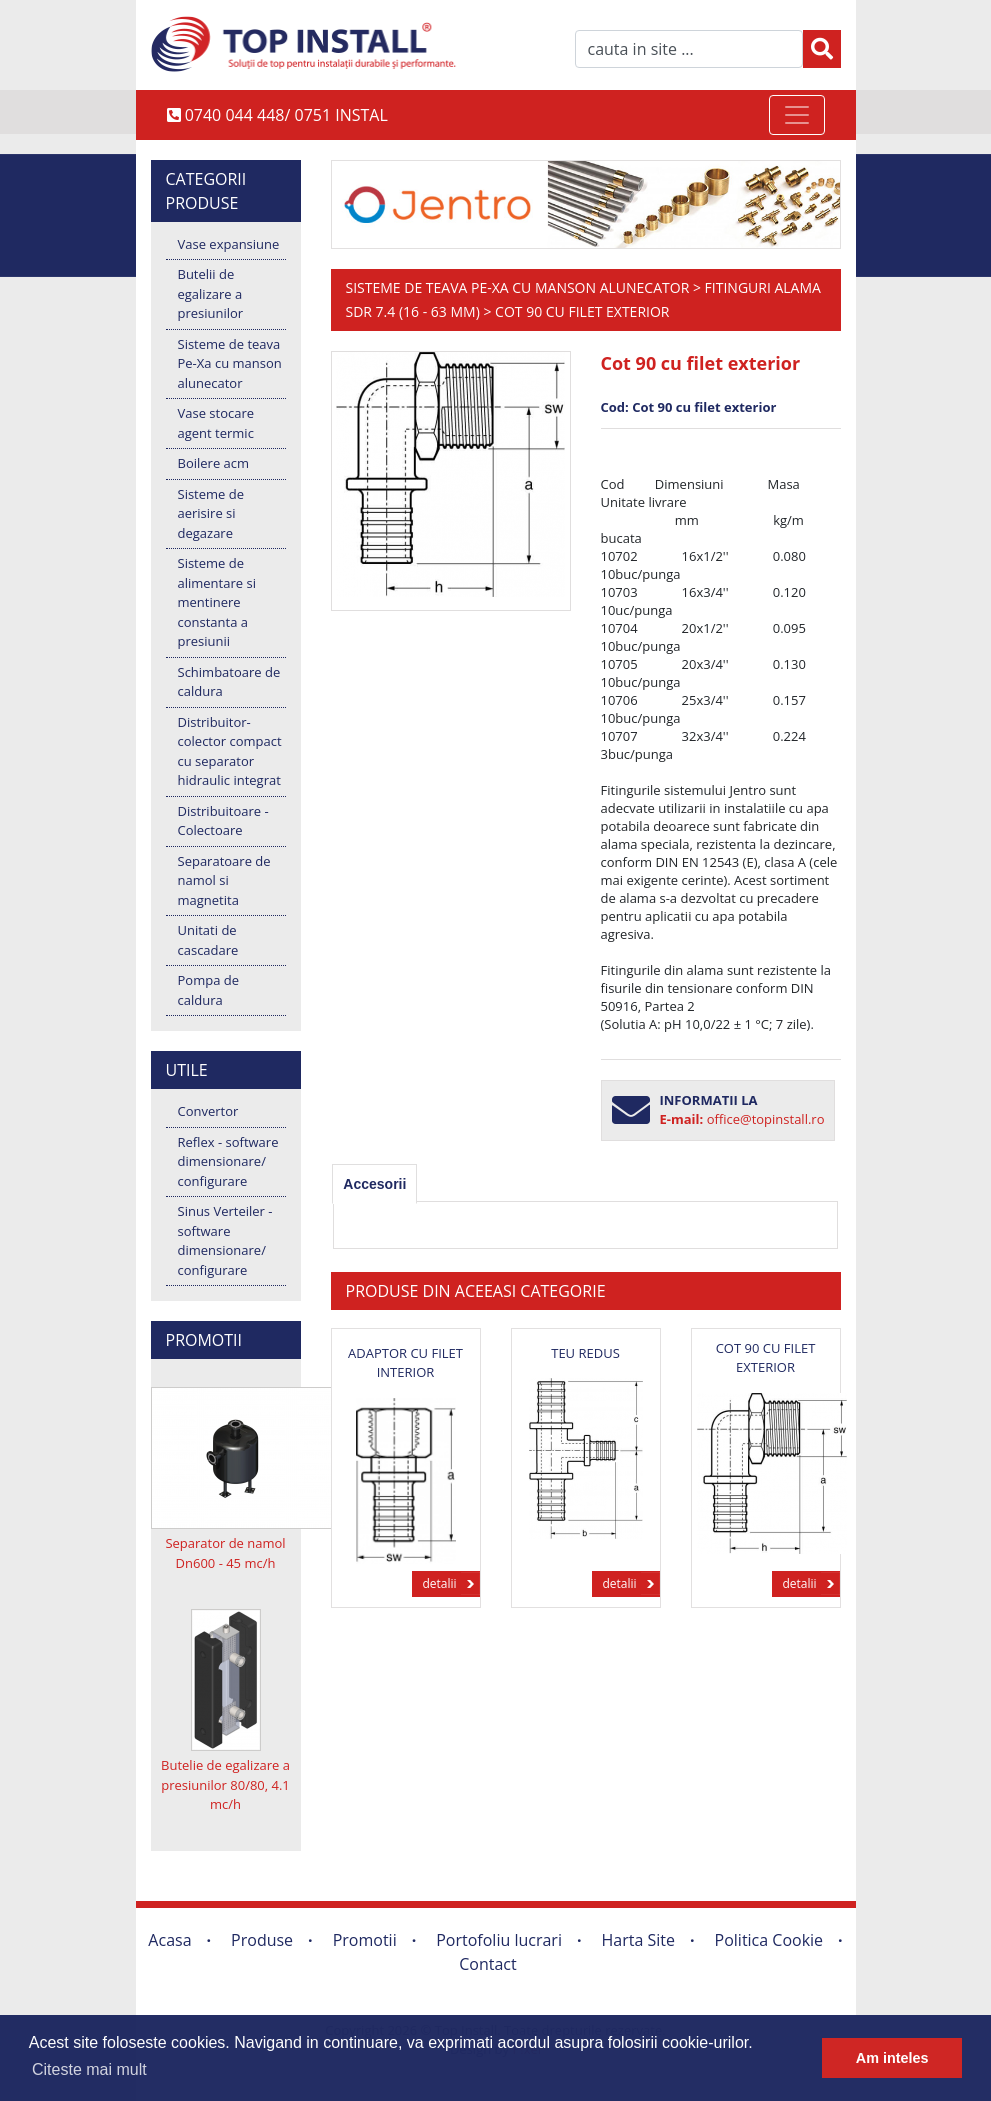 The height and width of the screenshot is (2101, 991). Describe the element at coordinates (169, 1940) in the screenshot. I see `Acasa` at that location.